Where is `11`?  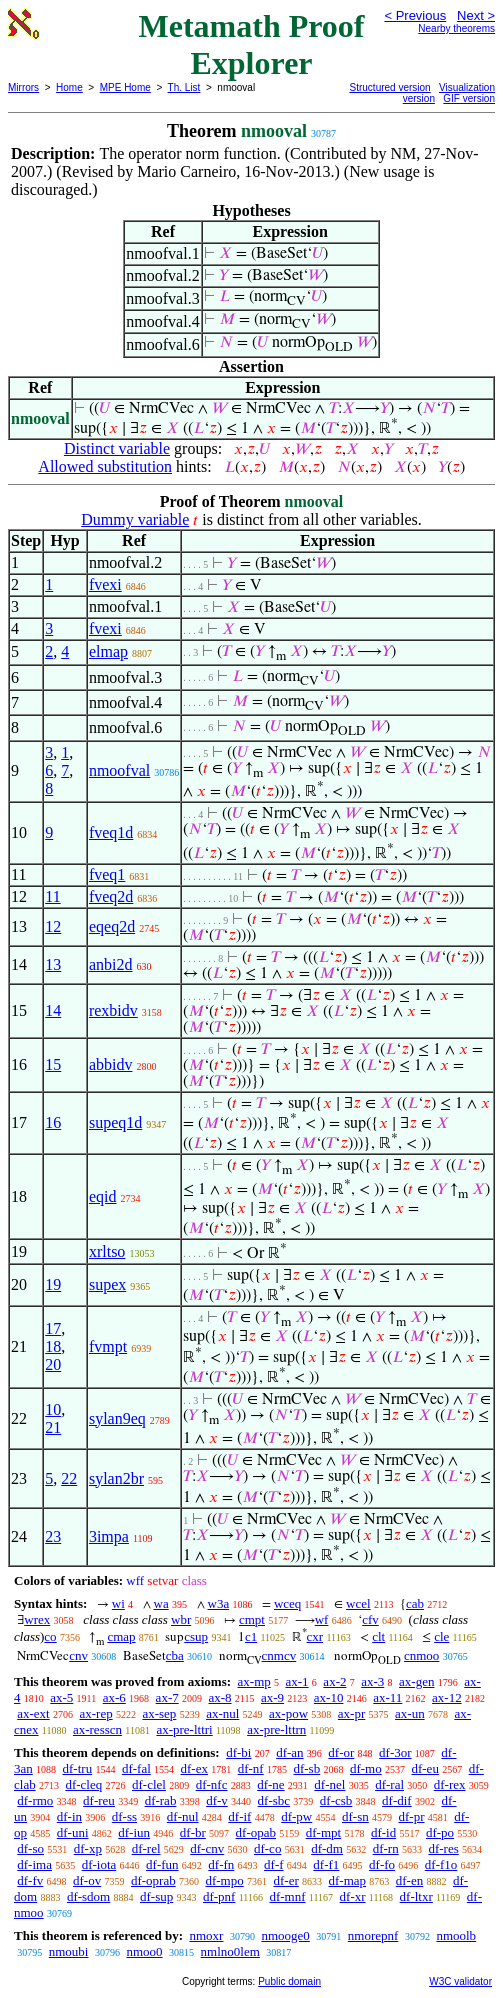 11 is located at coordinates (52, 896).